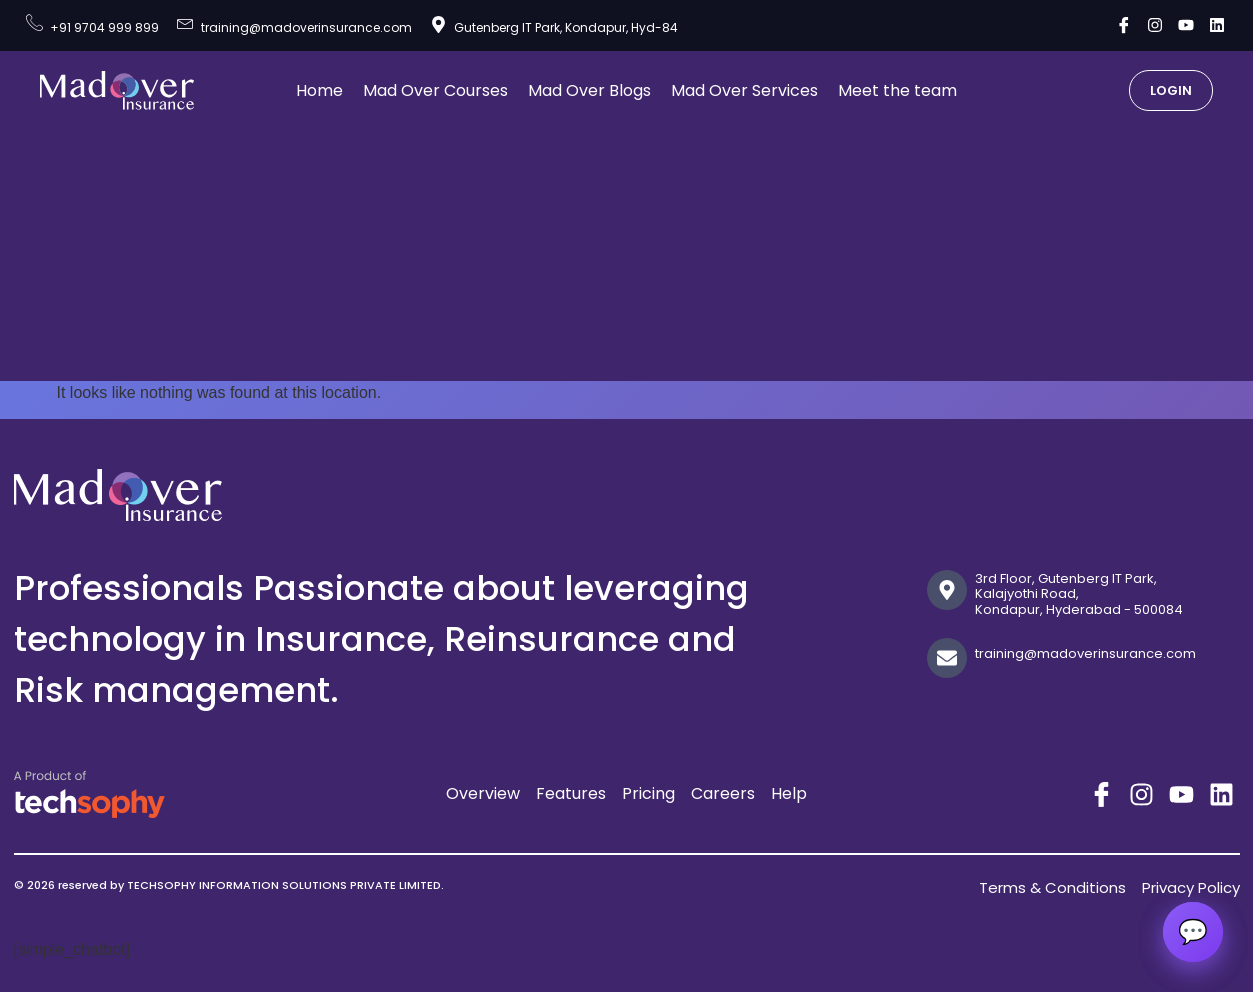 The height and width of the screenshot is (992, 1253). What do you see at coordinates (319, 90) in the screenshot?
I see `Home` at bounding box center [319, 90].